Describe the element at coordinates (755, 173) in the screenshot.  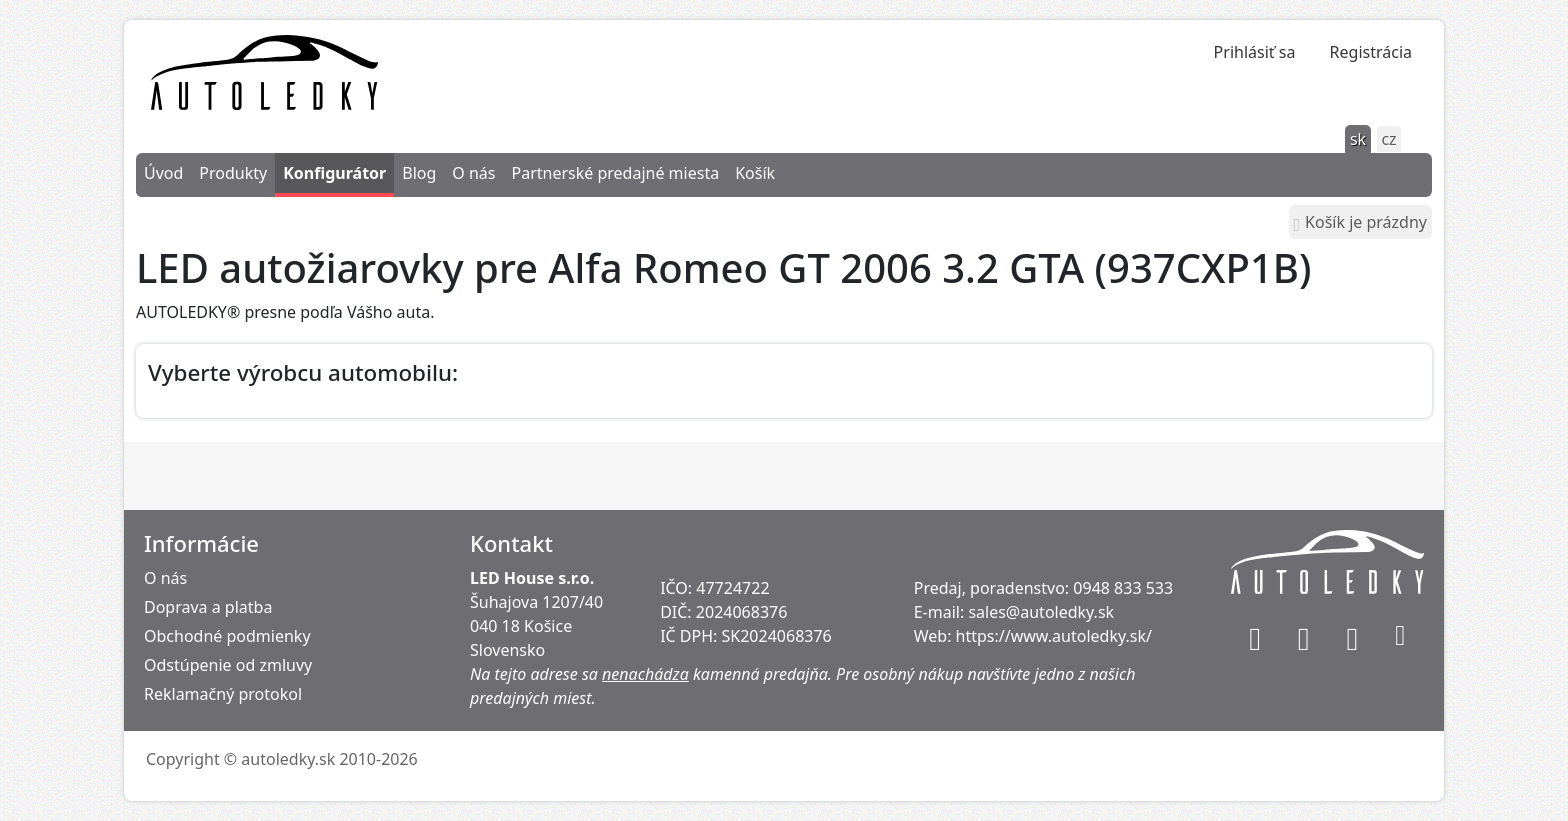
I see `Košík` at that location.